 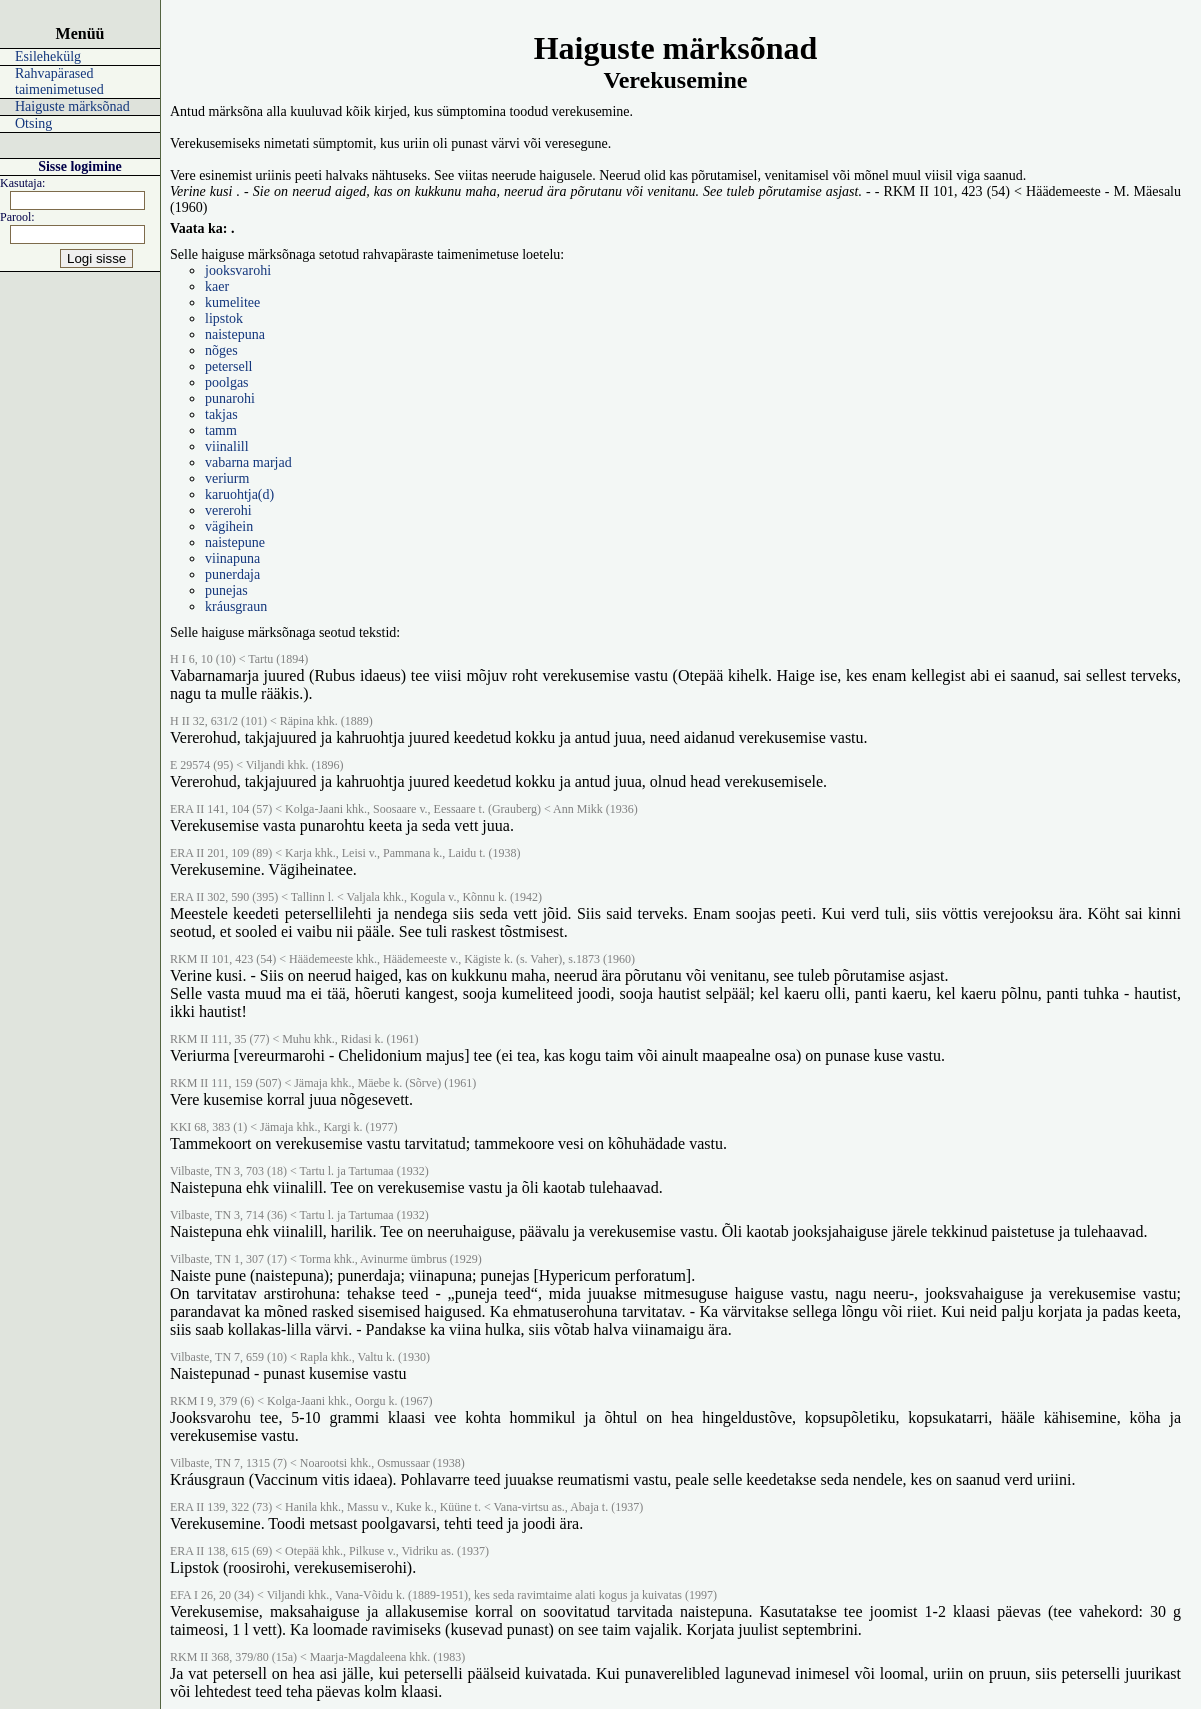 What do you see at coordinates (221, 350) in the screenshot?
I see `nõges` at bounding box center [221, 350].